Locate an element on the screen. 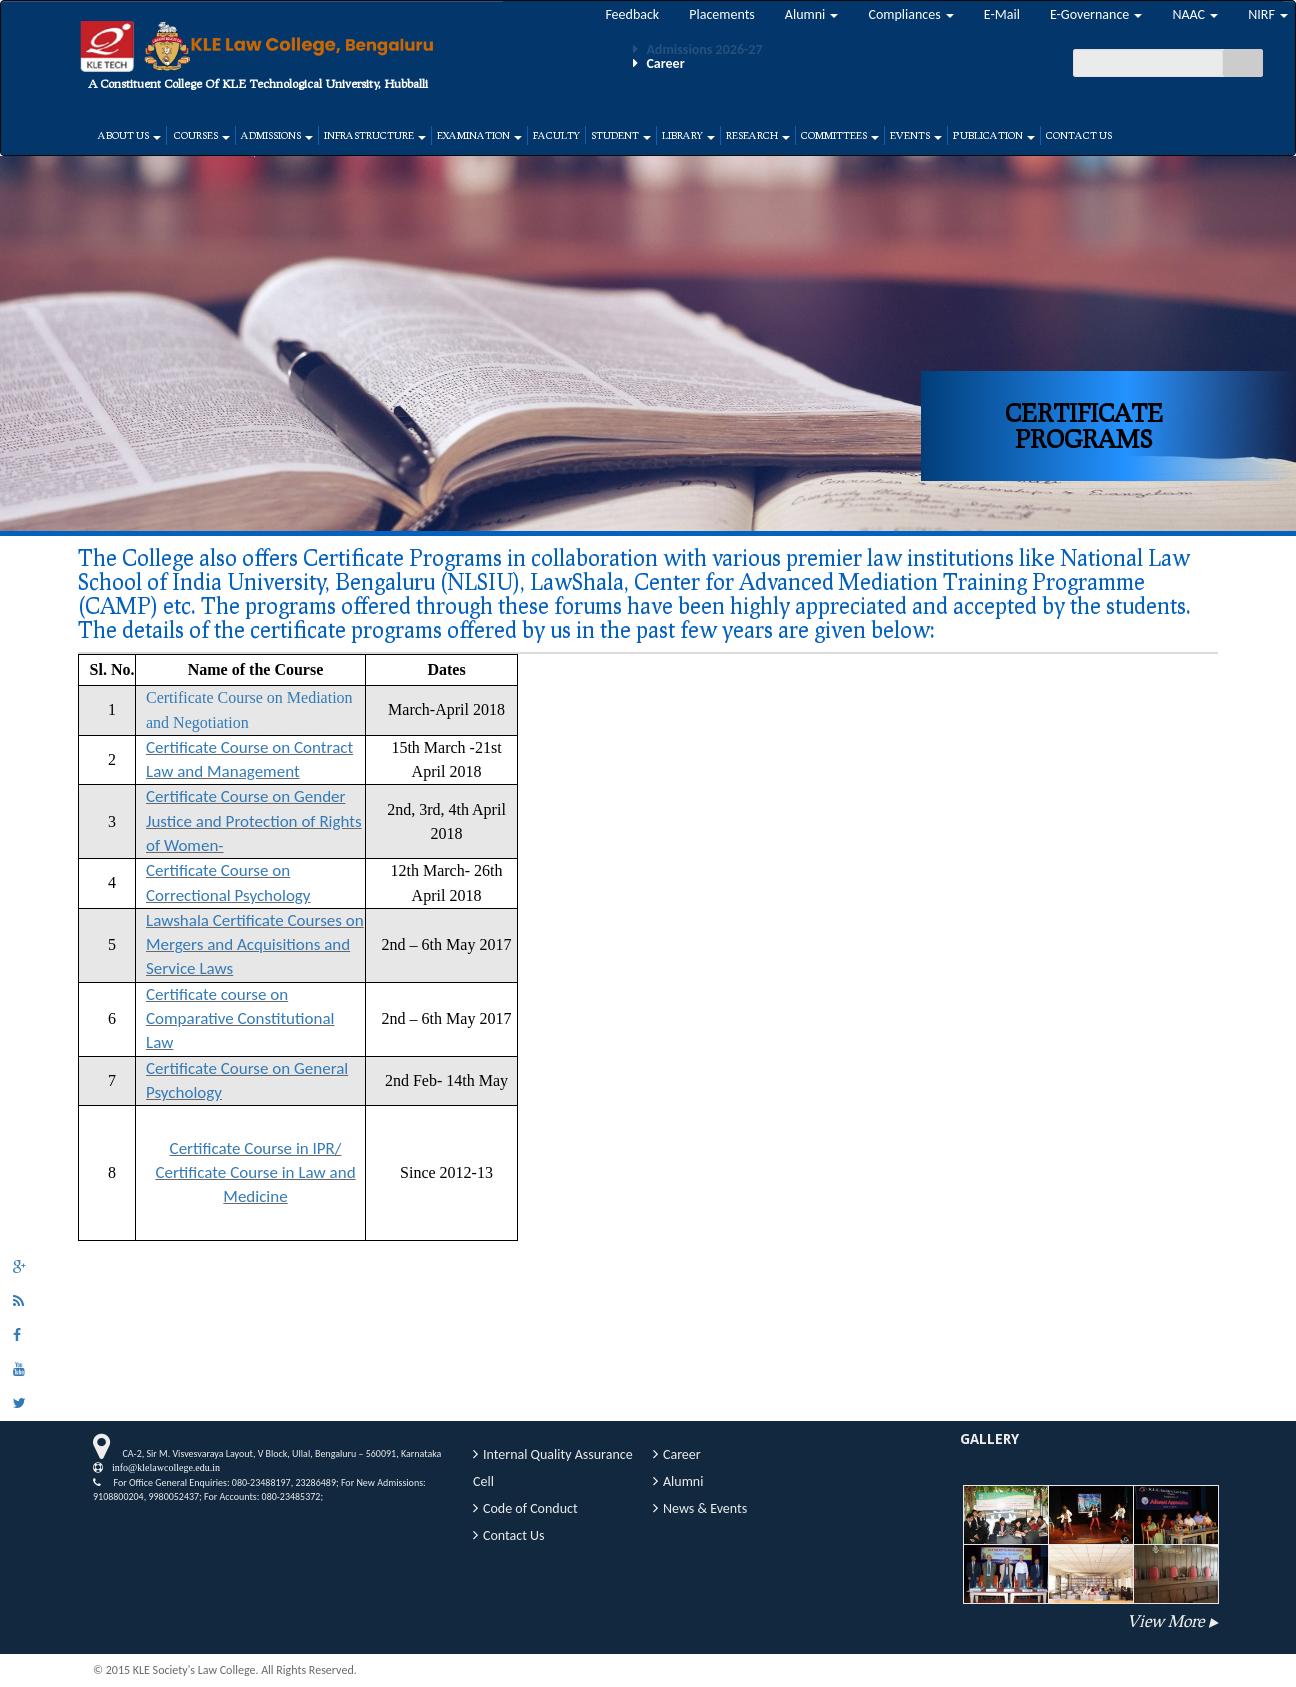  Certificate course on Comparative Constitutional Law is located at coordinates (240, 1019).